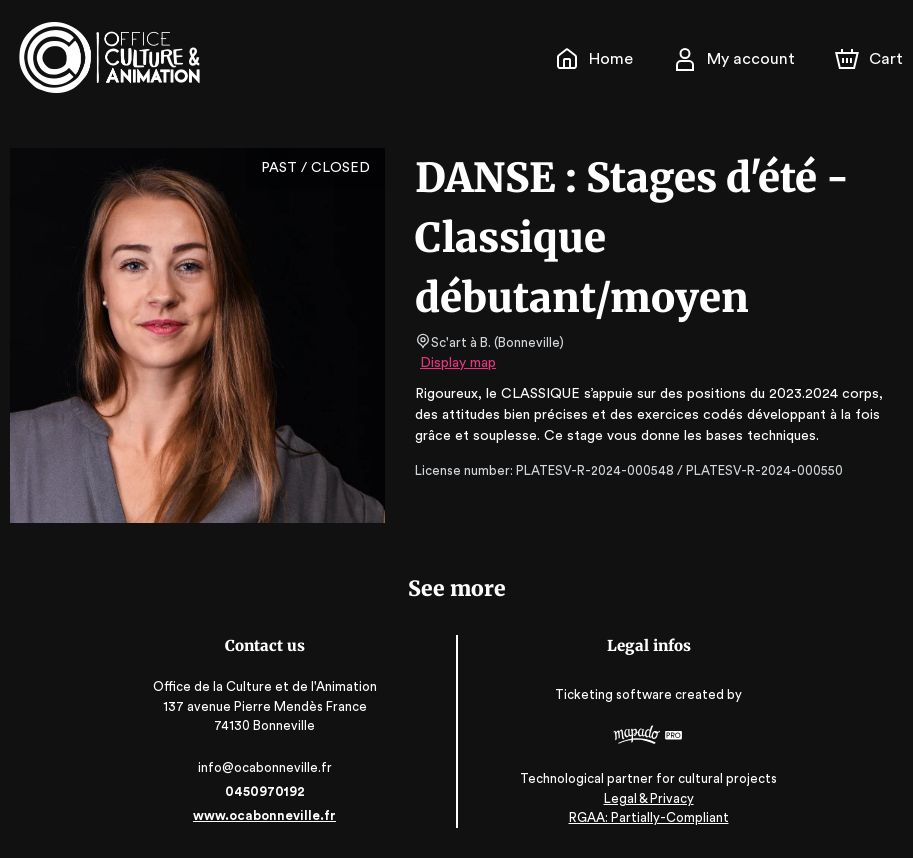 The height and width of the screenshot is (858, 913). Describe the element at coordinates (613, 694) in the screenshot. I see `Ticketing software` at that location.